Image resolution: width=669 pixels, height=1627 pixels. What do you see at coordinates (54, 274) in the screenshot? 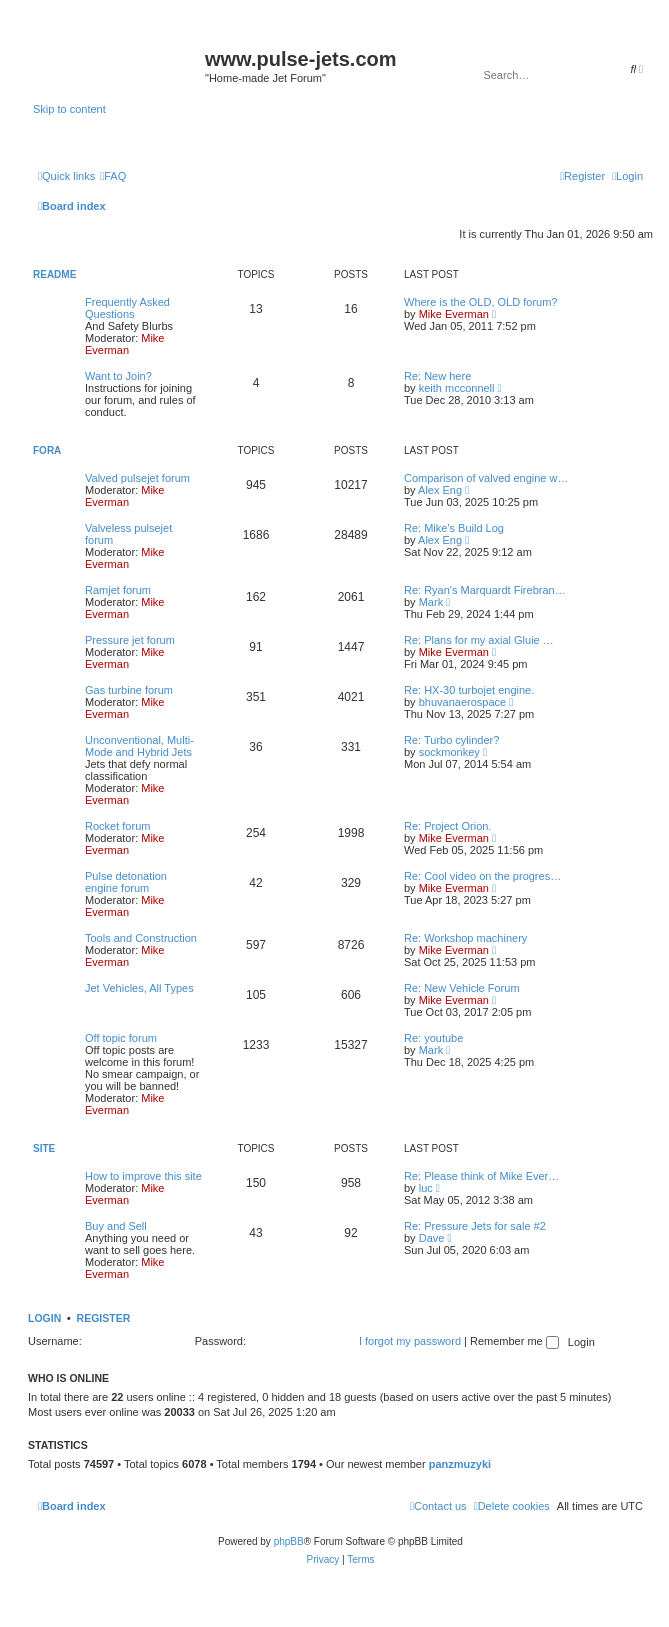
I see `Readme` at bounding box center [54, 274].